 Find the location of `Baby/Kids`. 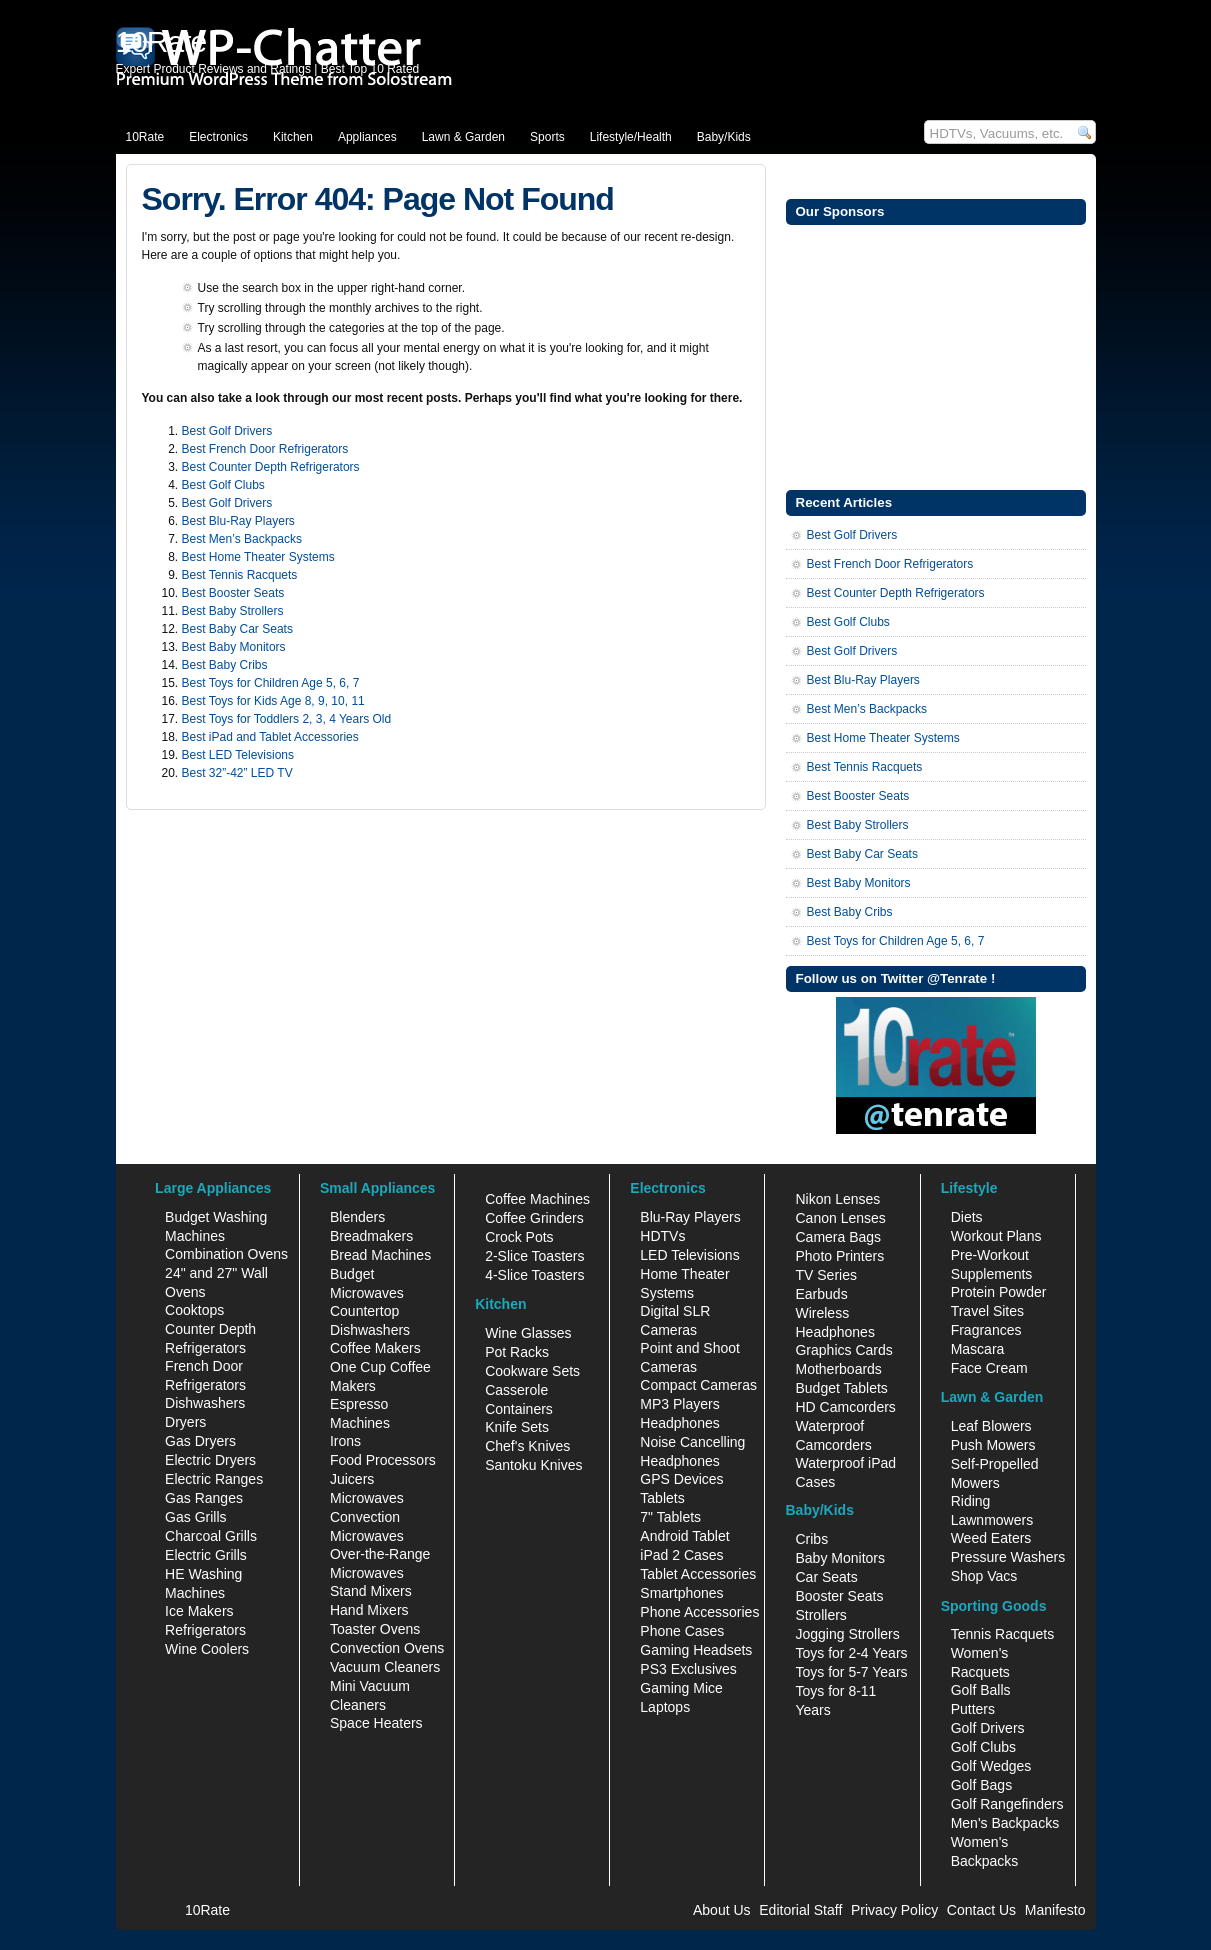

Baby/Kids is located at coordinates (724, 137).